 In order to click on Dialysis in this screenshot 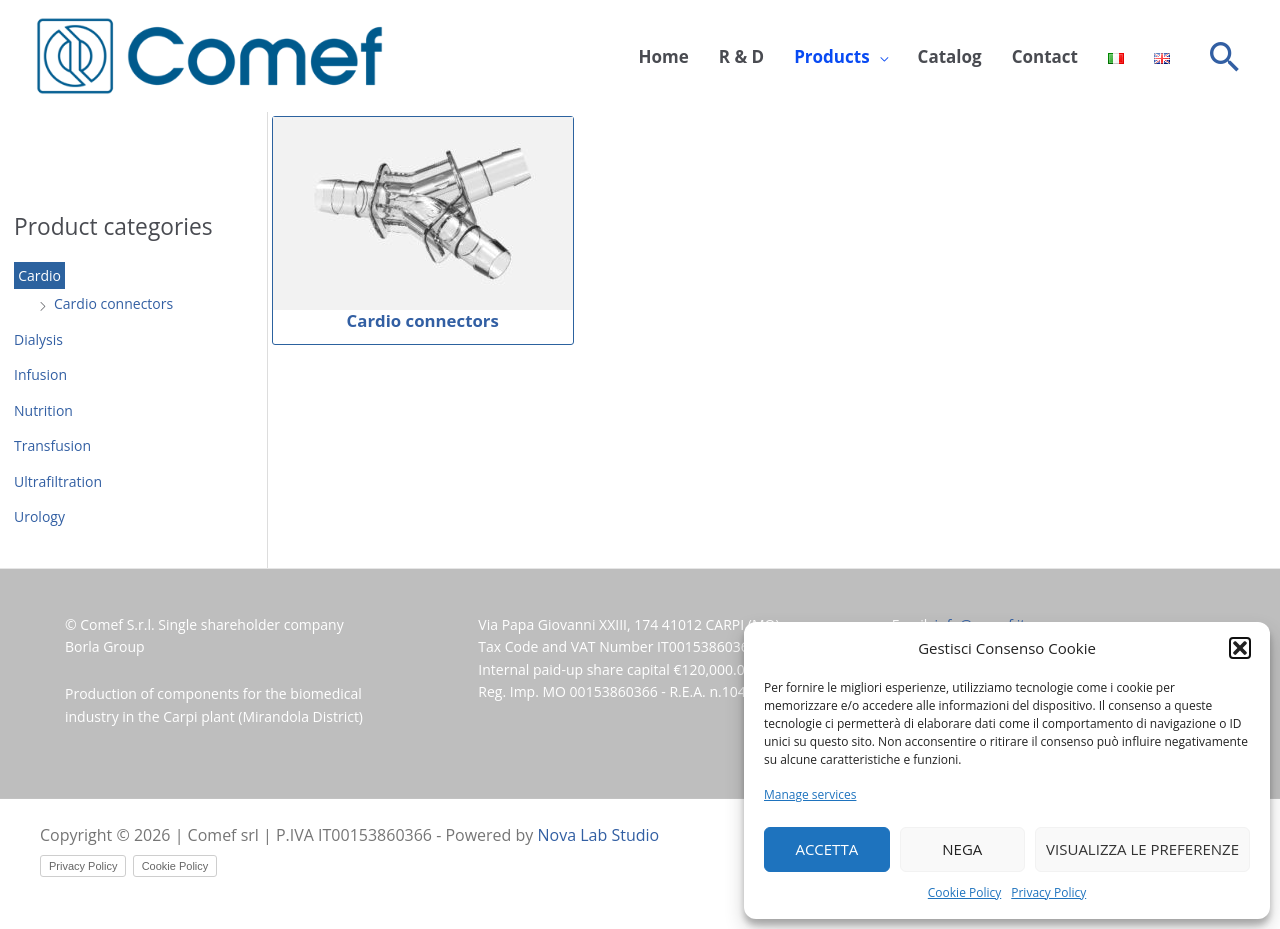, I will do `click(38, 339)`.